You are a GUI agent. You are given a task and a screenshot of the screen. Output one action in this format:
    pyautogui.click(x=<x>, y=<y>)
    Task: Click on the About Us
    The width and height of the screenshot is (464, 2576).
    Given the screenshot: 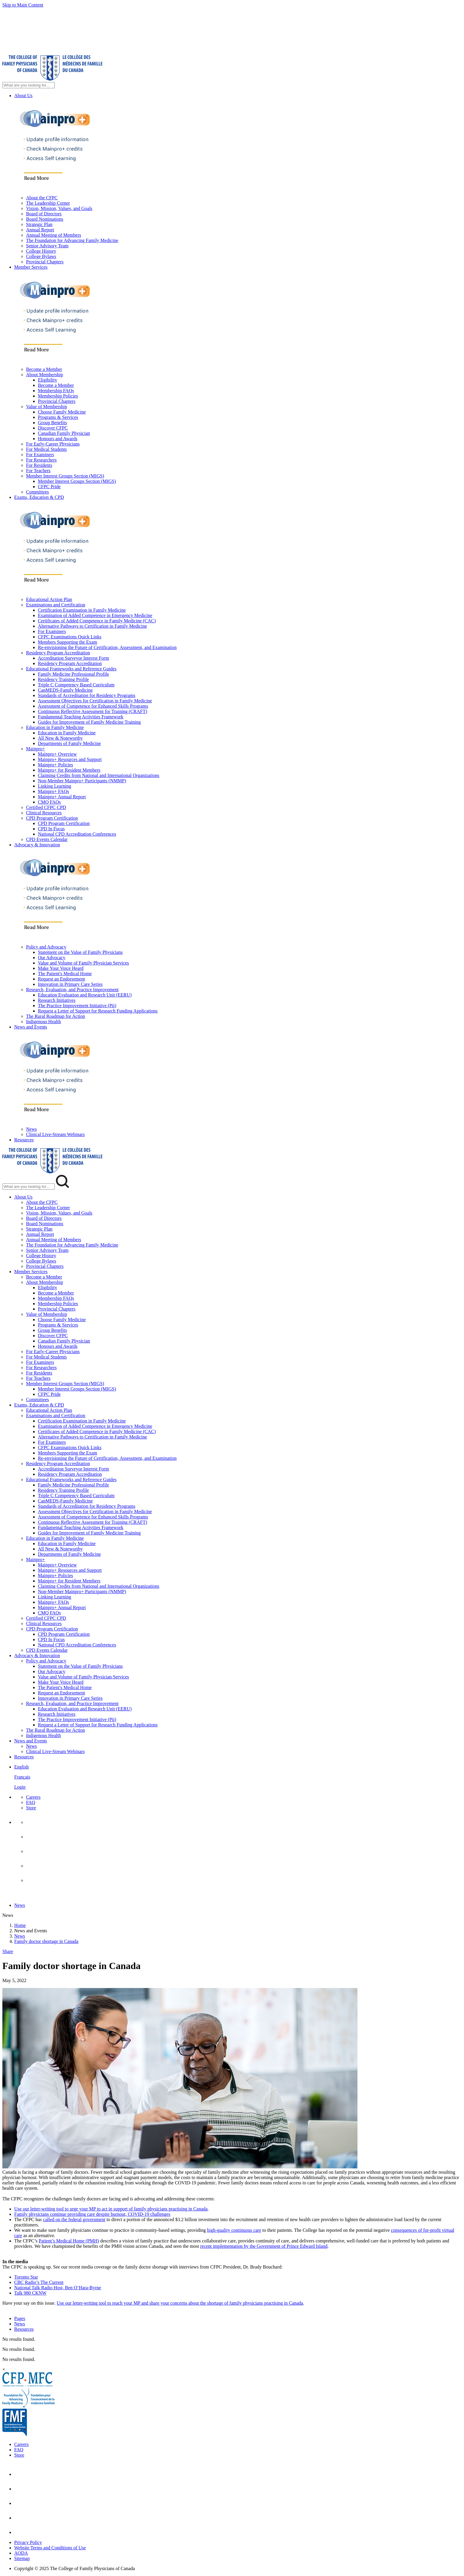 What is the action you would take?
    pyautogui.click(x=23, y=95)
    